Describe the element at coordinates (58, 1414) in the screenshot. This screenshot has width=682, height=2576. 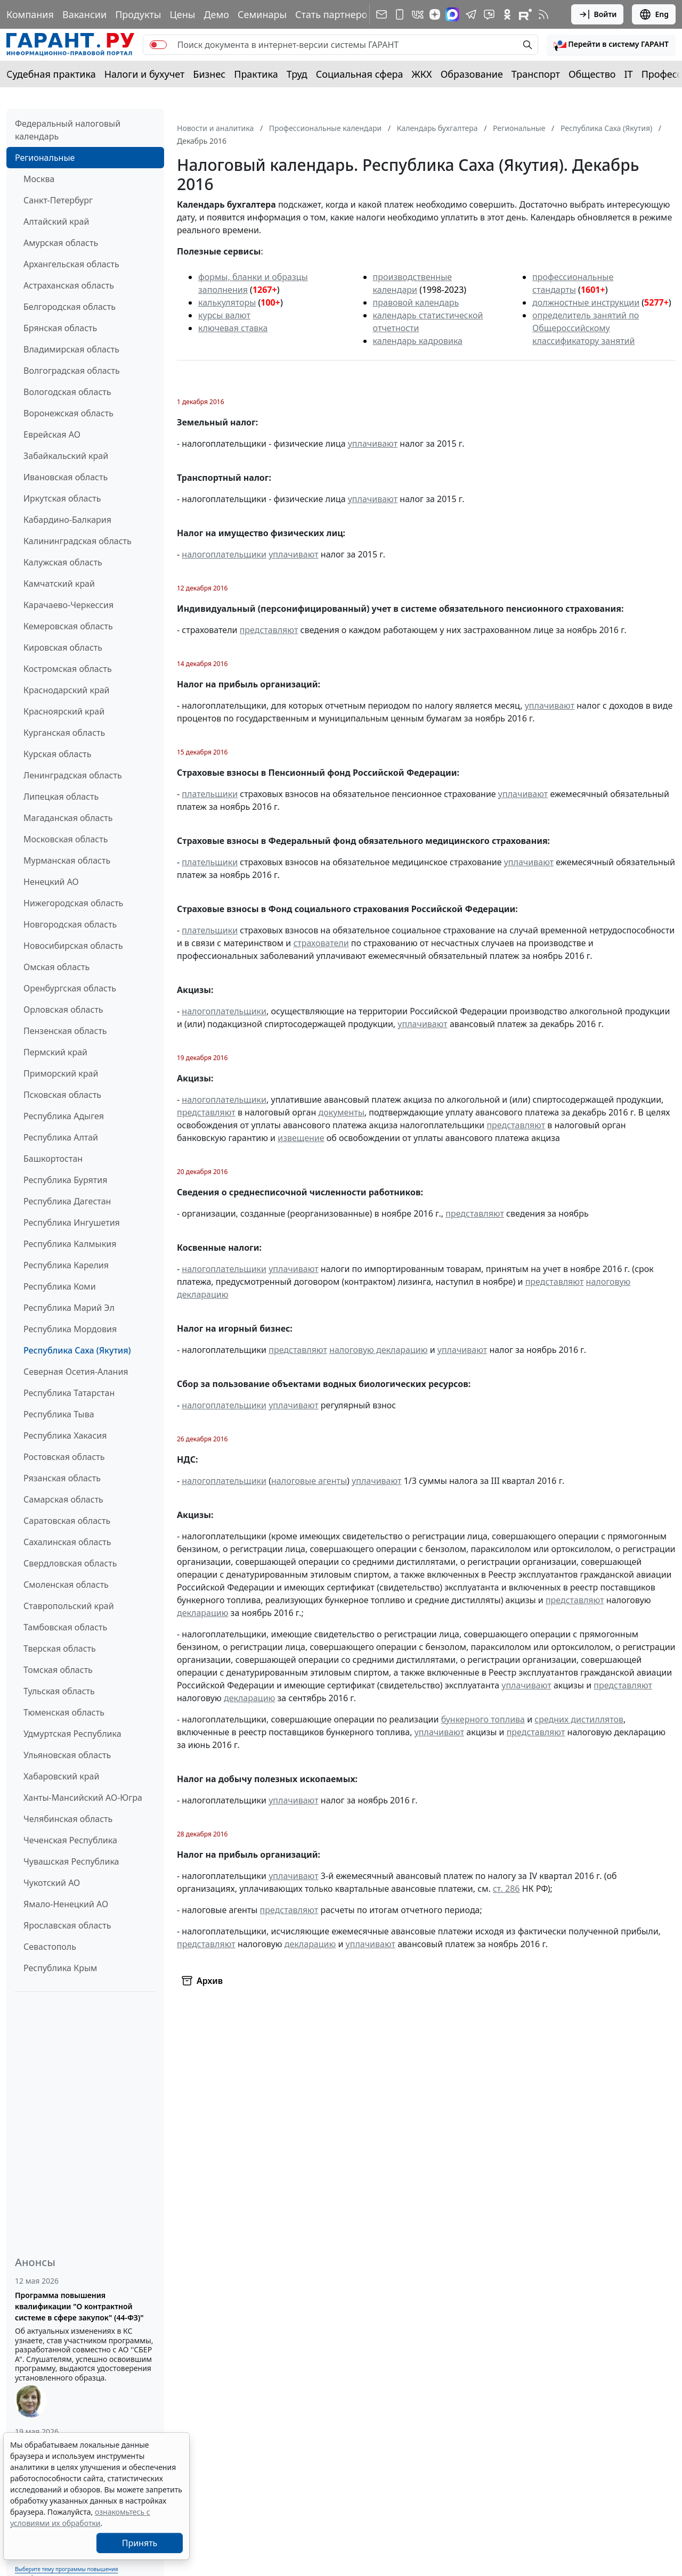
I see `Республика Тыва` at that location.